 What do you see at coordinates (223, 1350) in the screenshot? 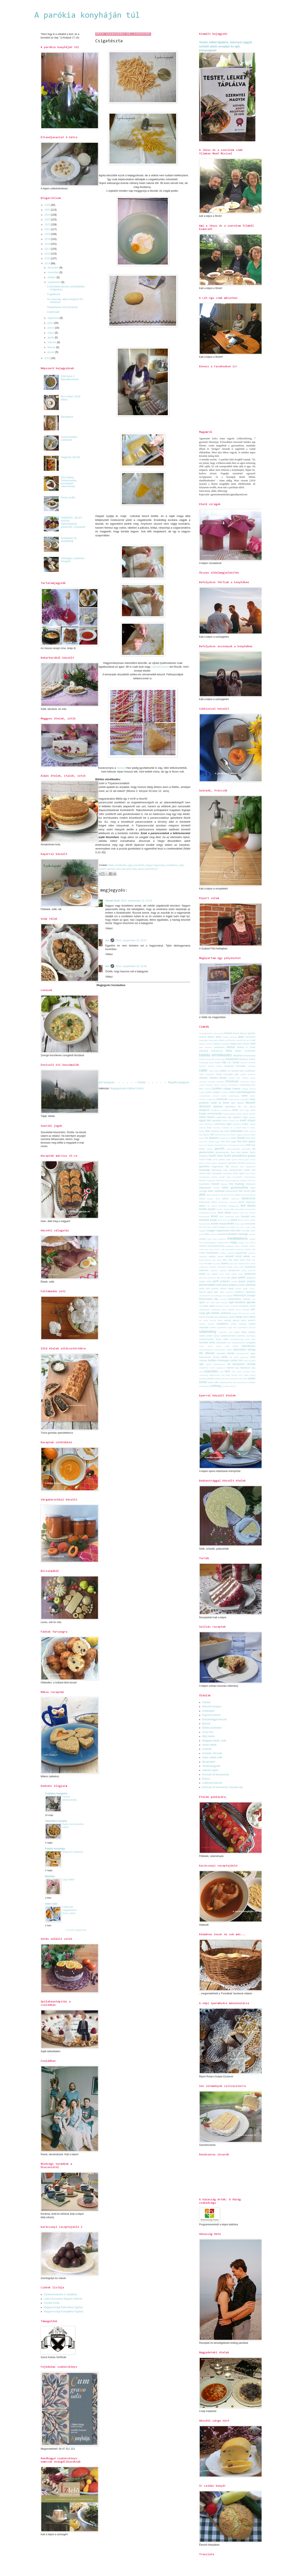
I see `tartósítószer nélkül` at bounding box center [223, 1350].